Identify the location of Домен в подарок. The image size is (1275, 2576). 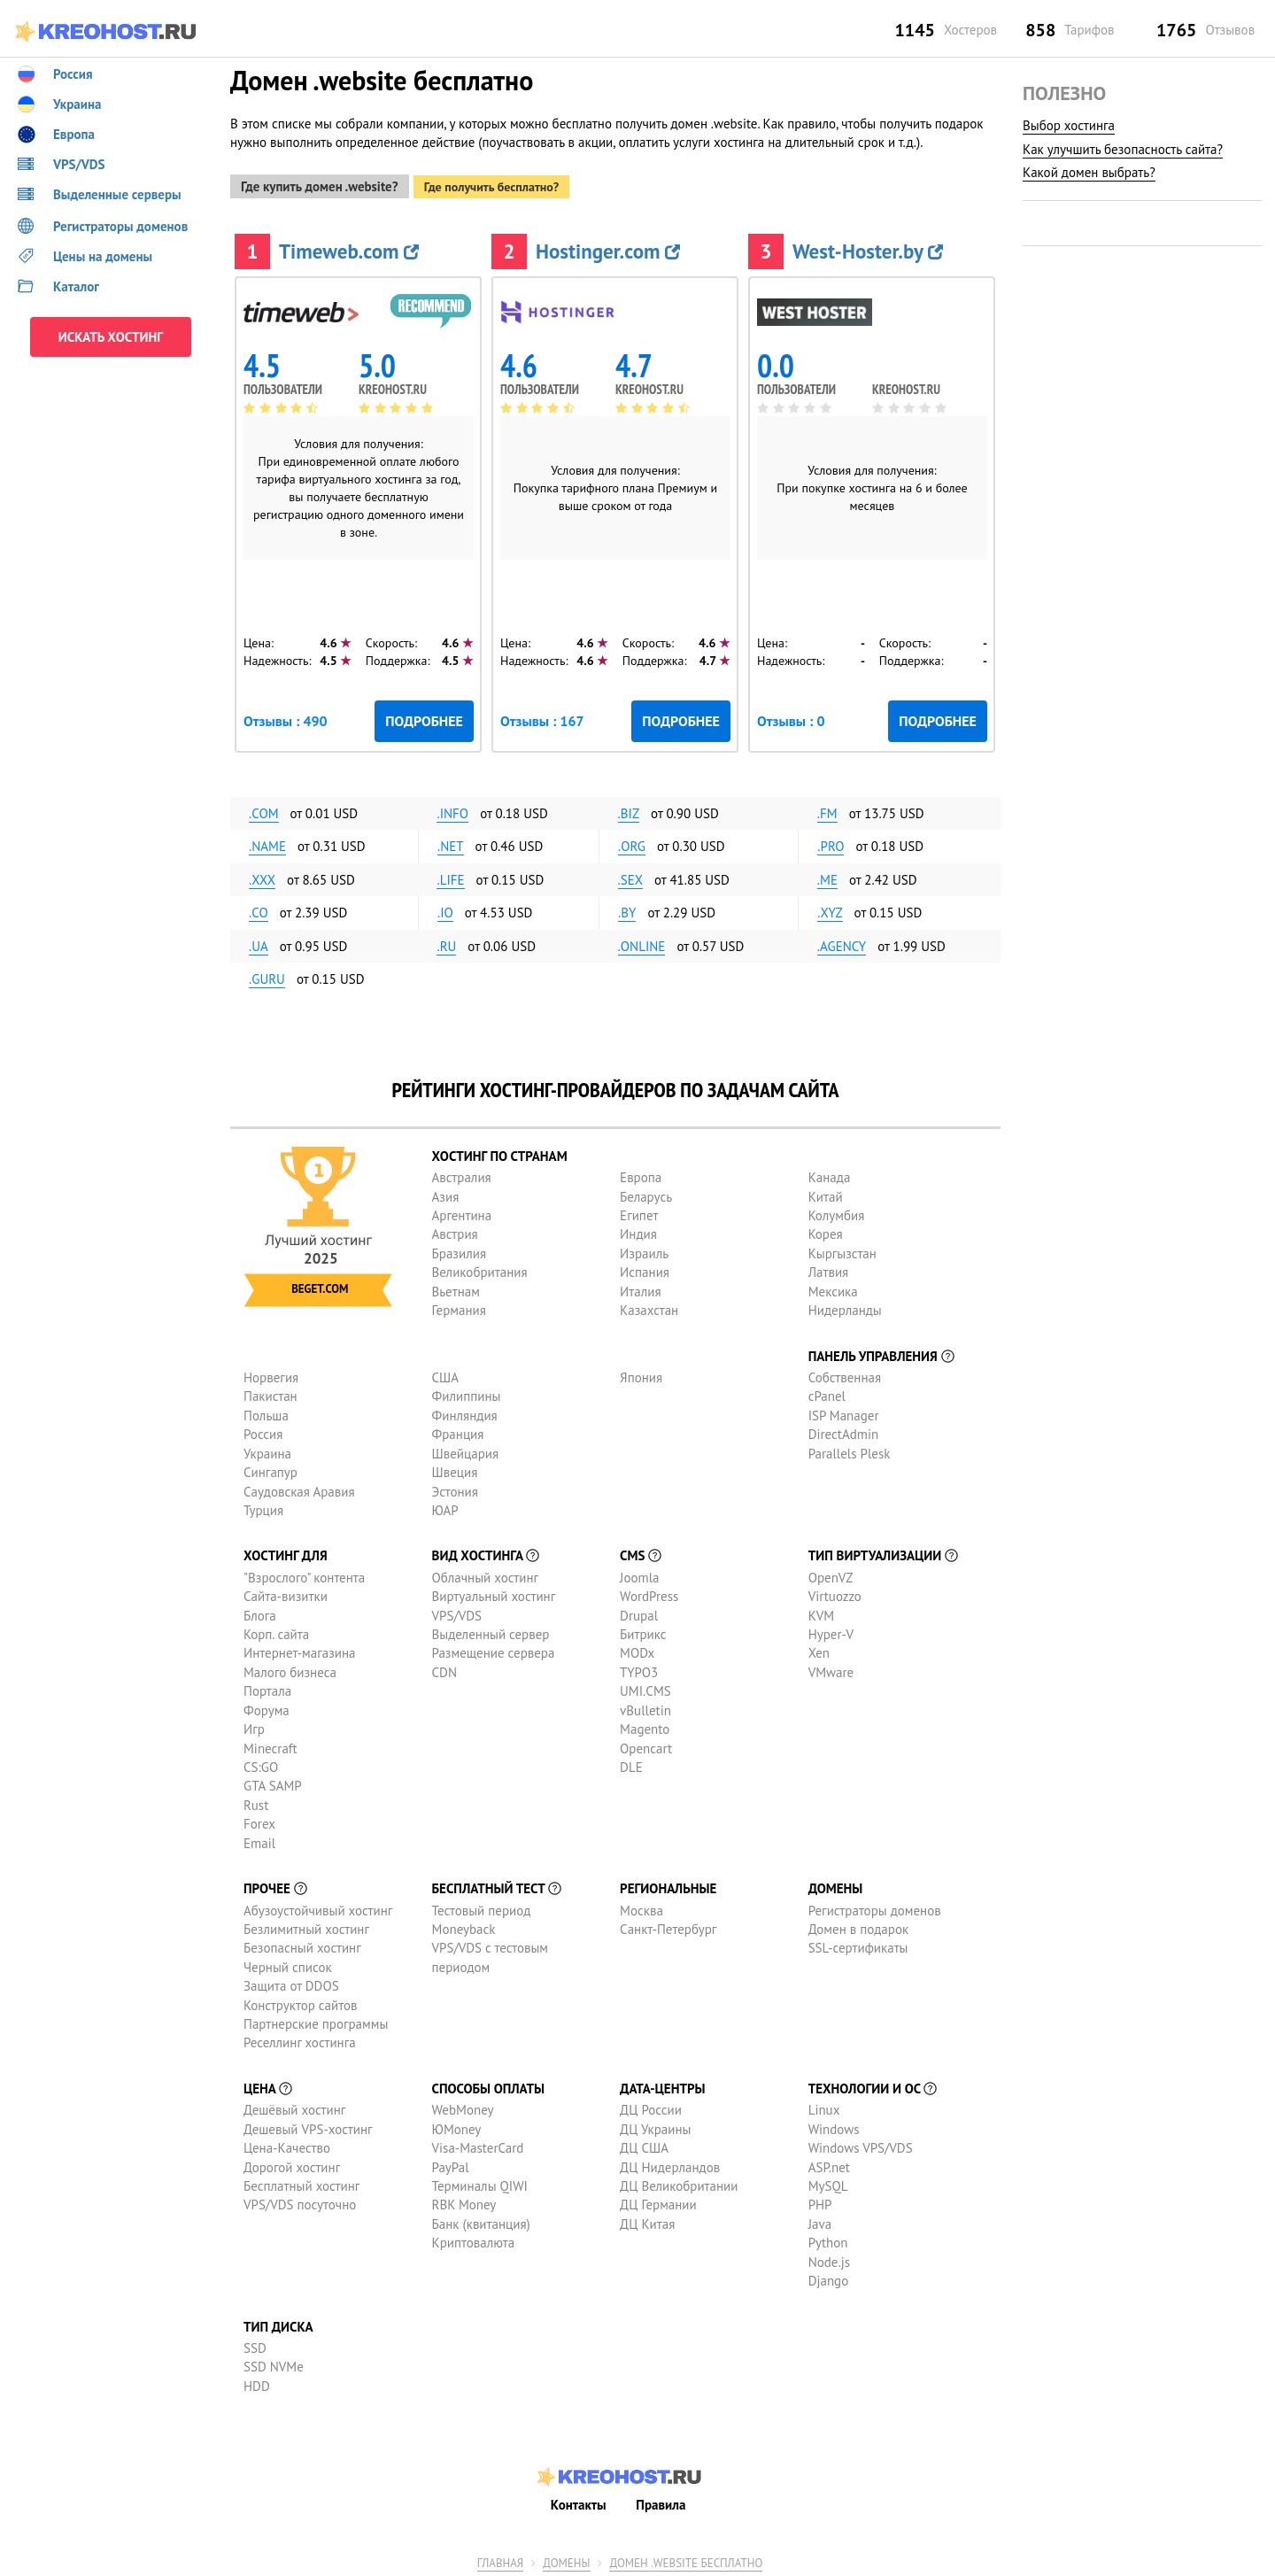
(858, 1924).